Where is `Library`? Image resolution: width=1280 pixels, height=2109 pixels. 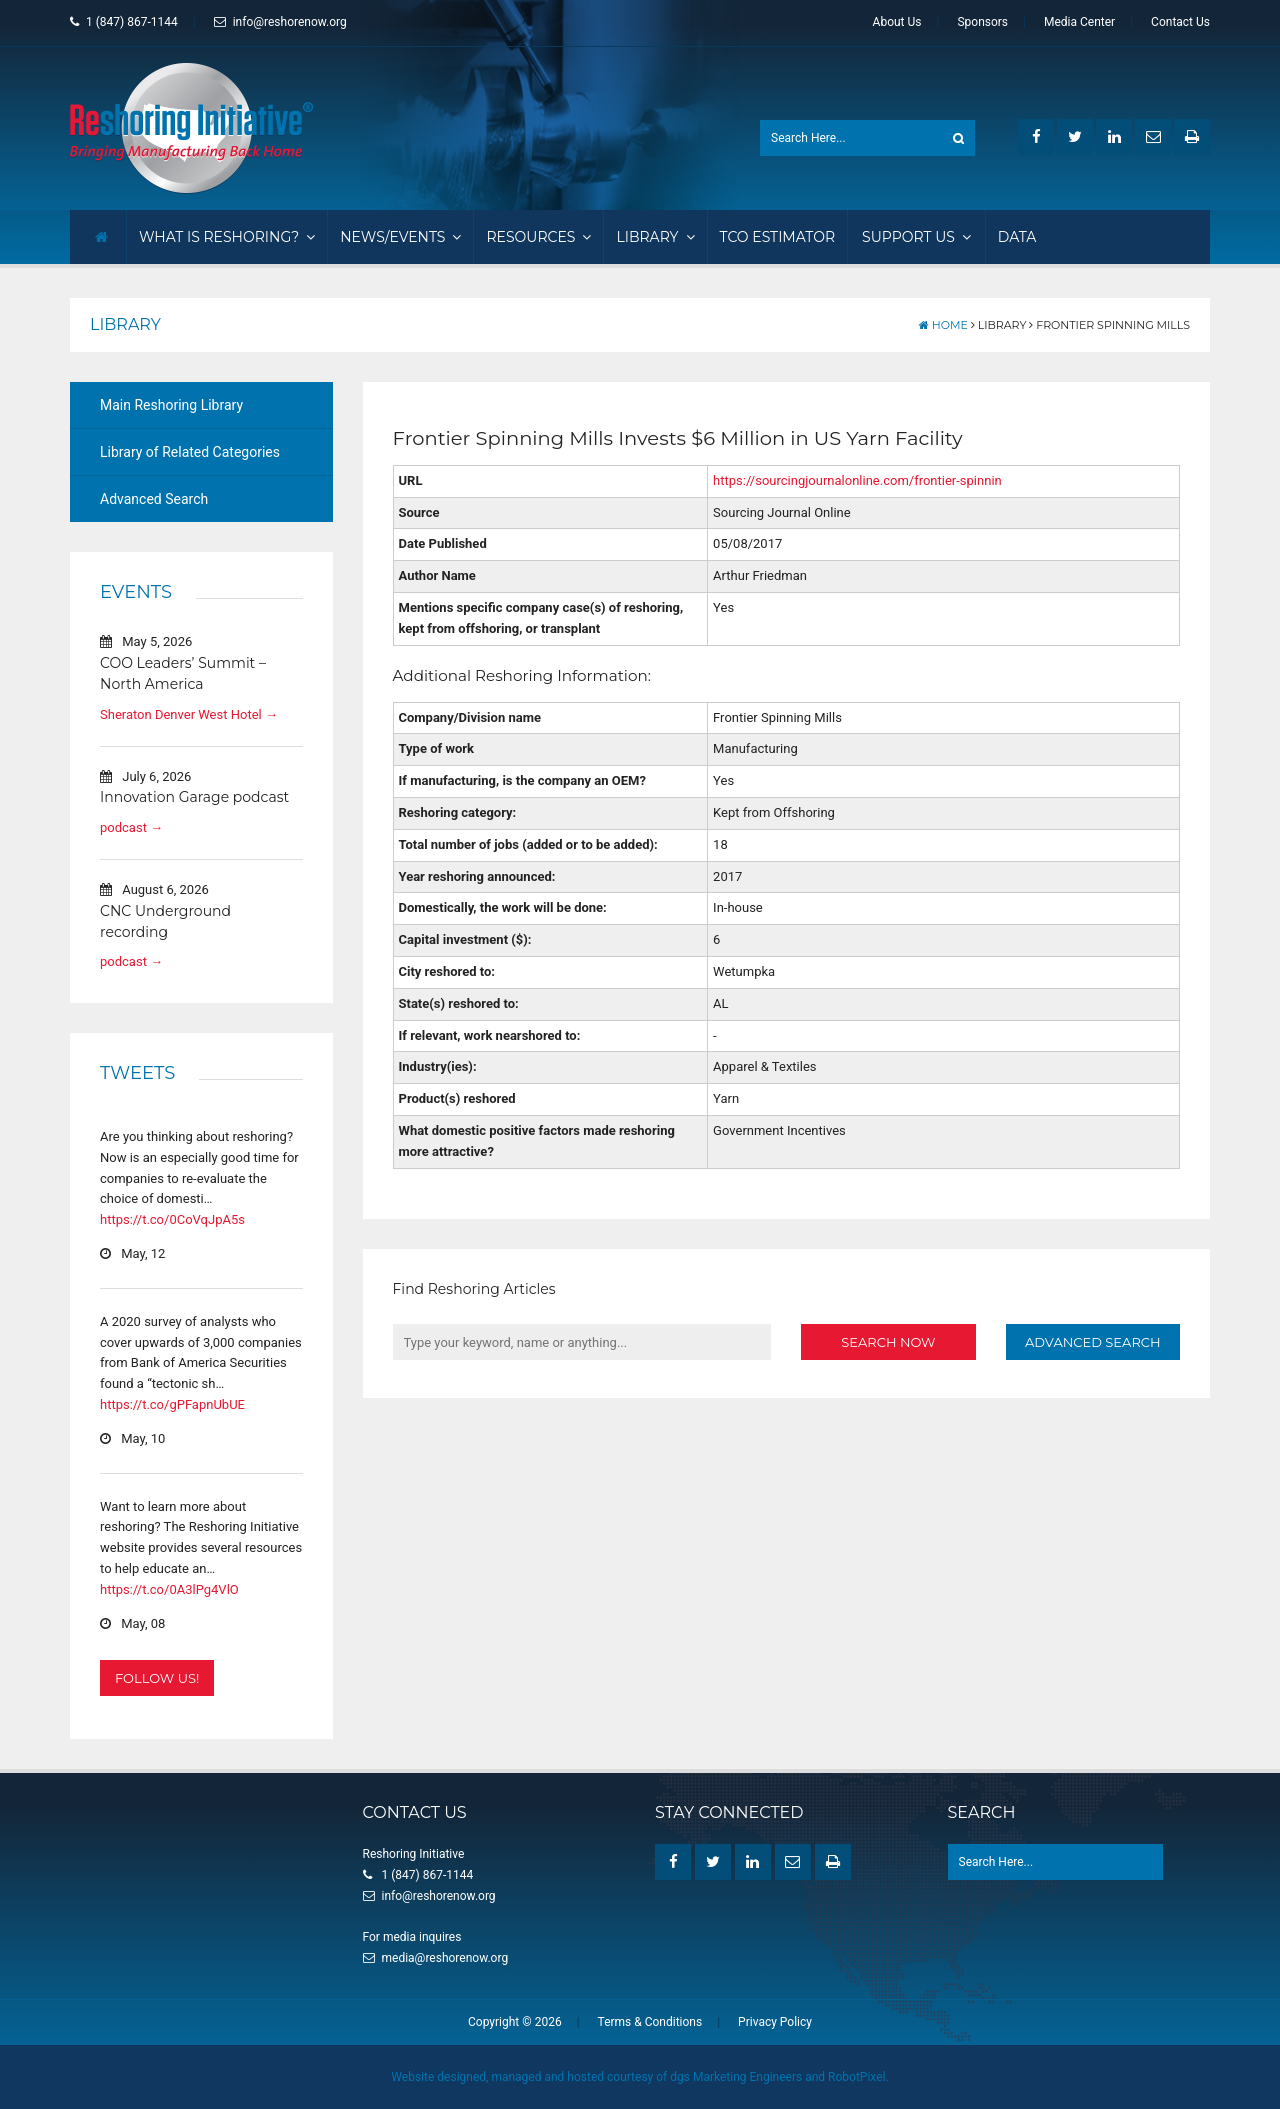 Library is located at coordinates (655, 236).